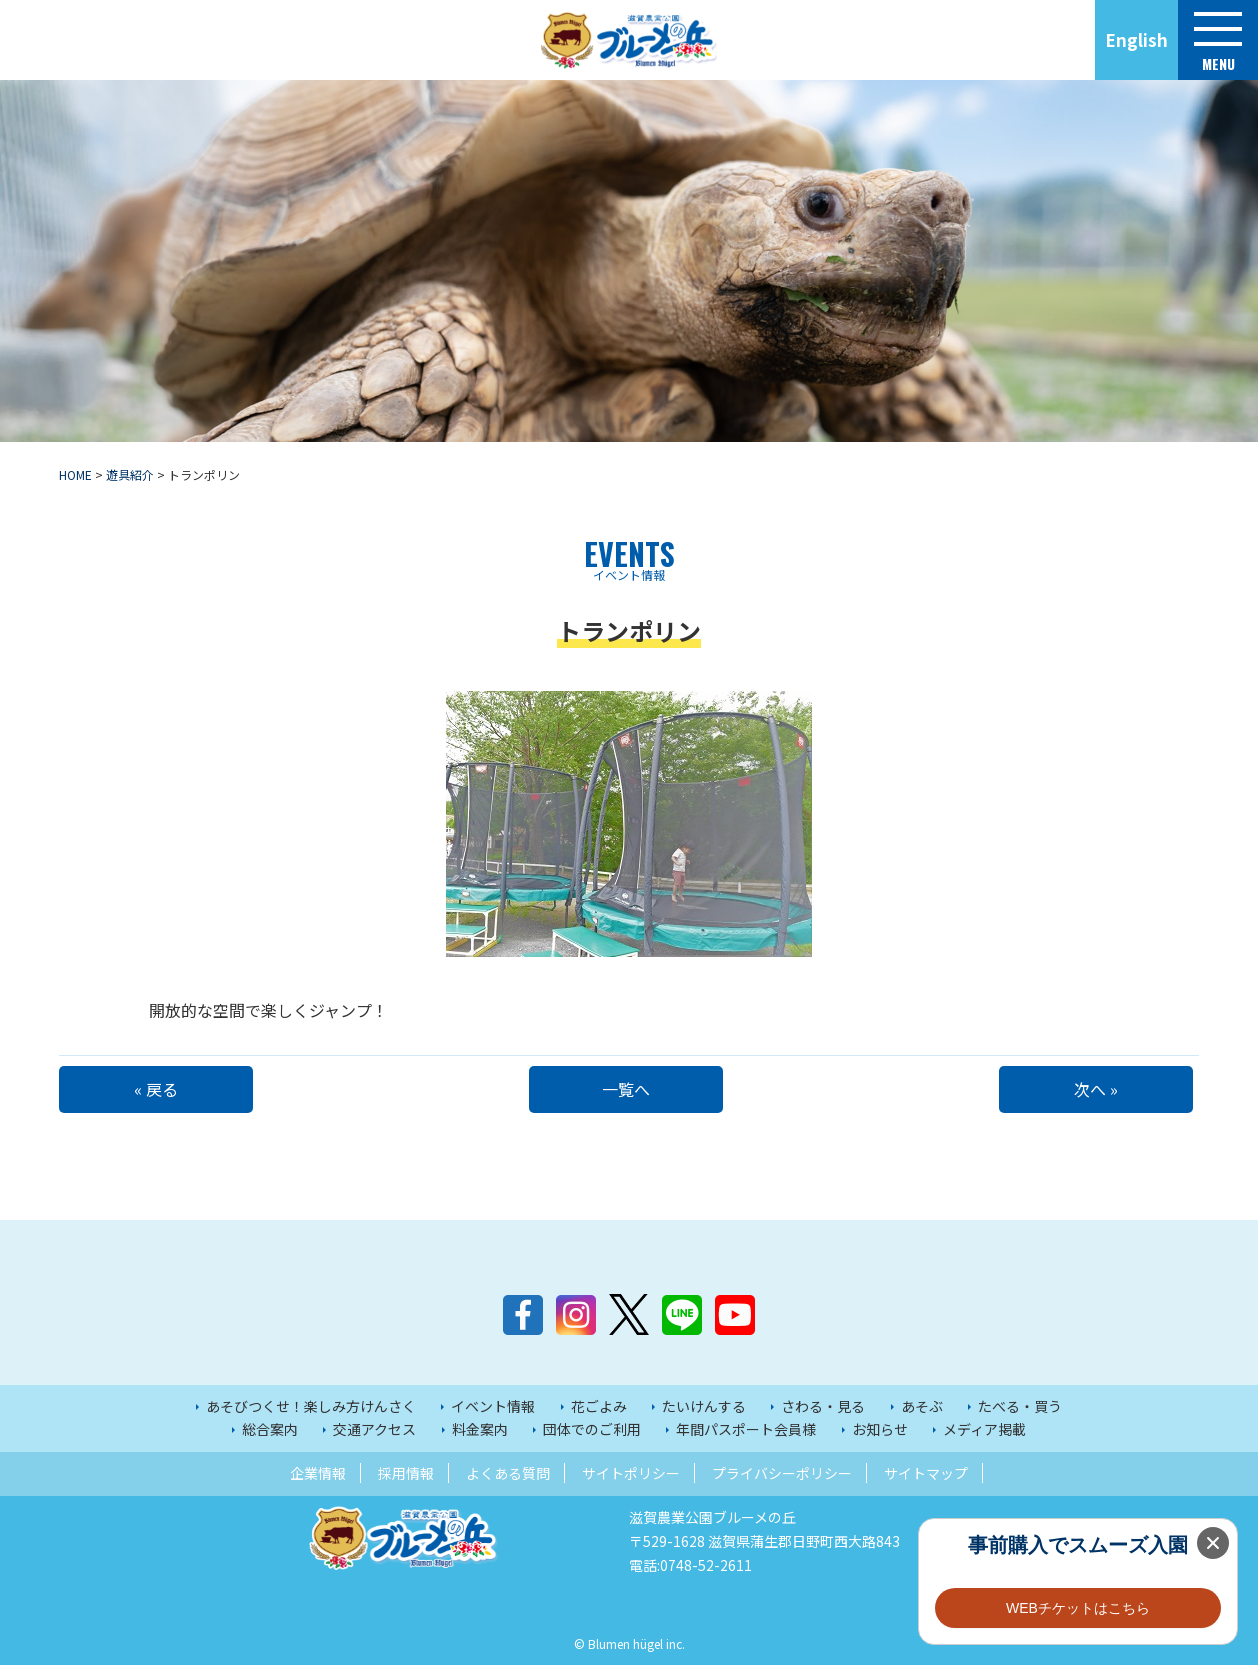  What do you see at coordinates (782, 1473) in the screenshot?
I see `プライバシーポリシー` at bounding box center [782, 1473].